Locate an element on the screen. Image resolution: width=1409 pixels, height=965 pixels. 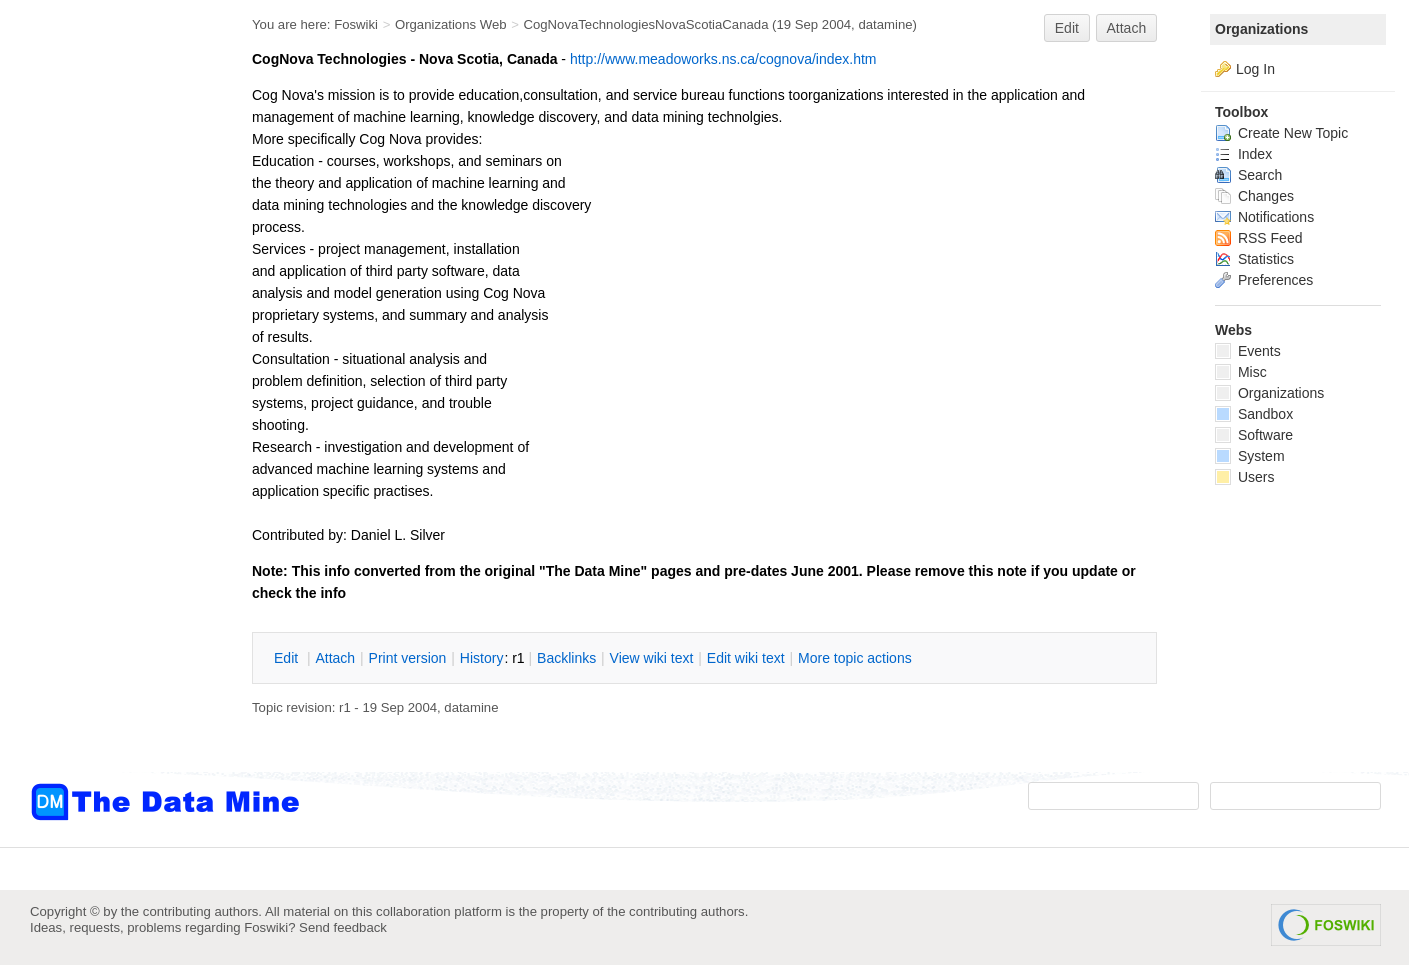
RSS Feed is located at coordinates (1258, 238).